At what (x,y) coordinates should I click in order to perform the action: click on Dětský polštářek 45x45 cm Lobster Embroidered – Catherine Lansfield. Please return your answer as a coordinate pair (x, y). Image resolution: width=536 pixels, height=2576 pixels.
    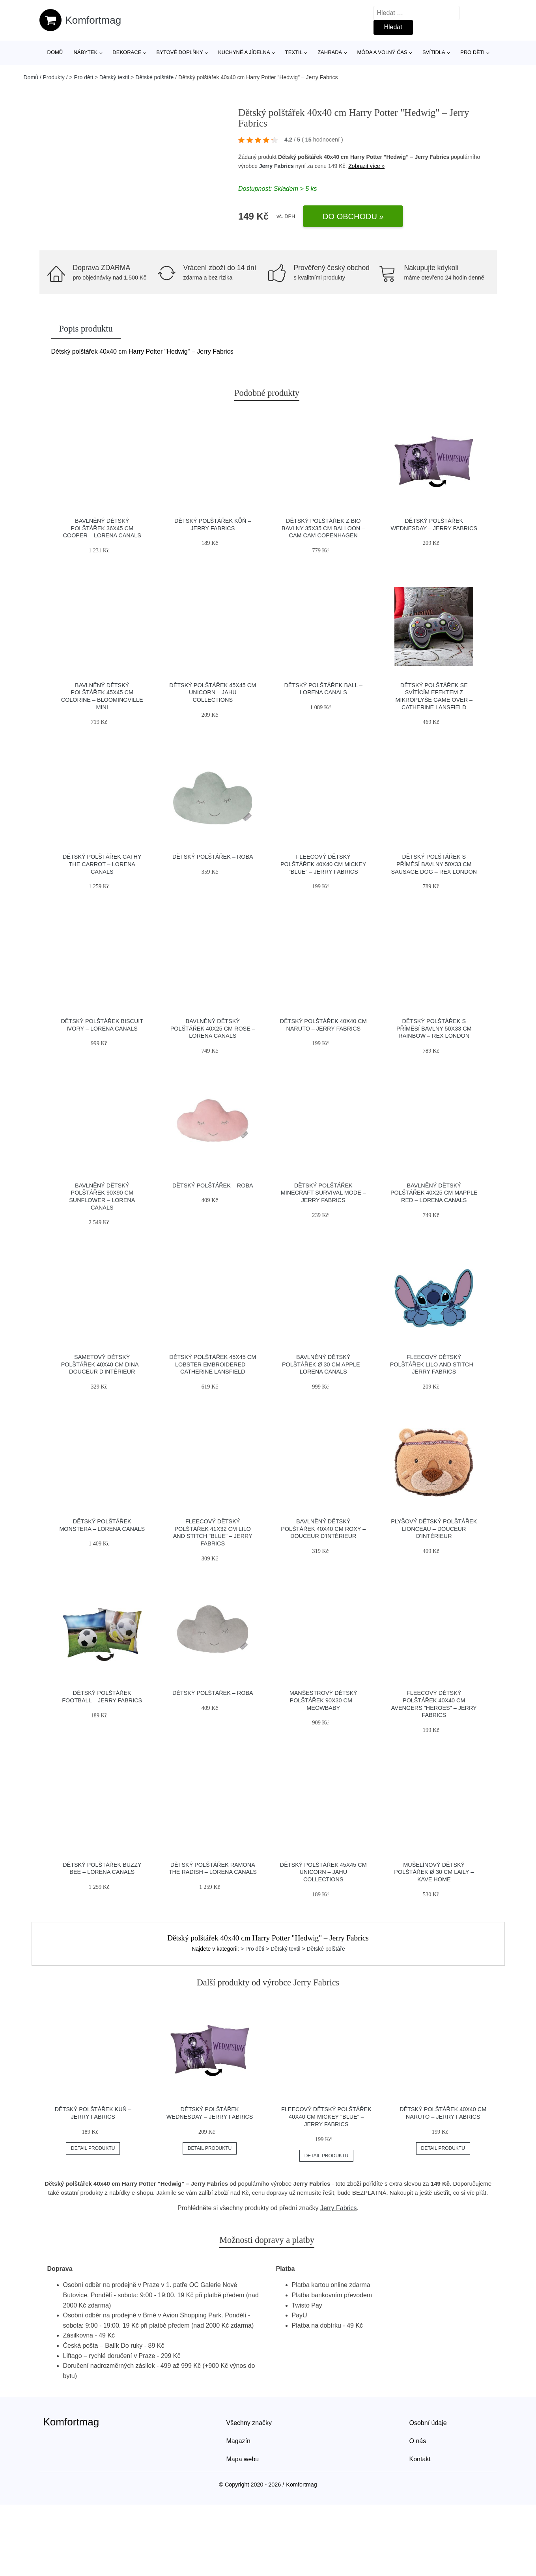
    Looking at the image, I should click on (212, 1364).